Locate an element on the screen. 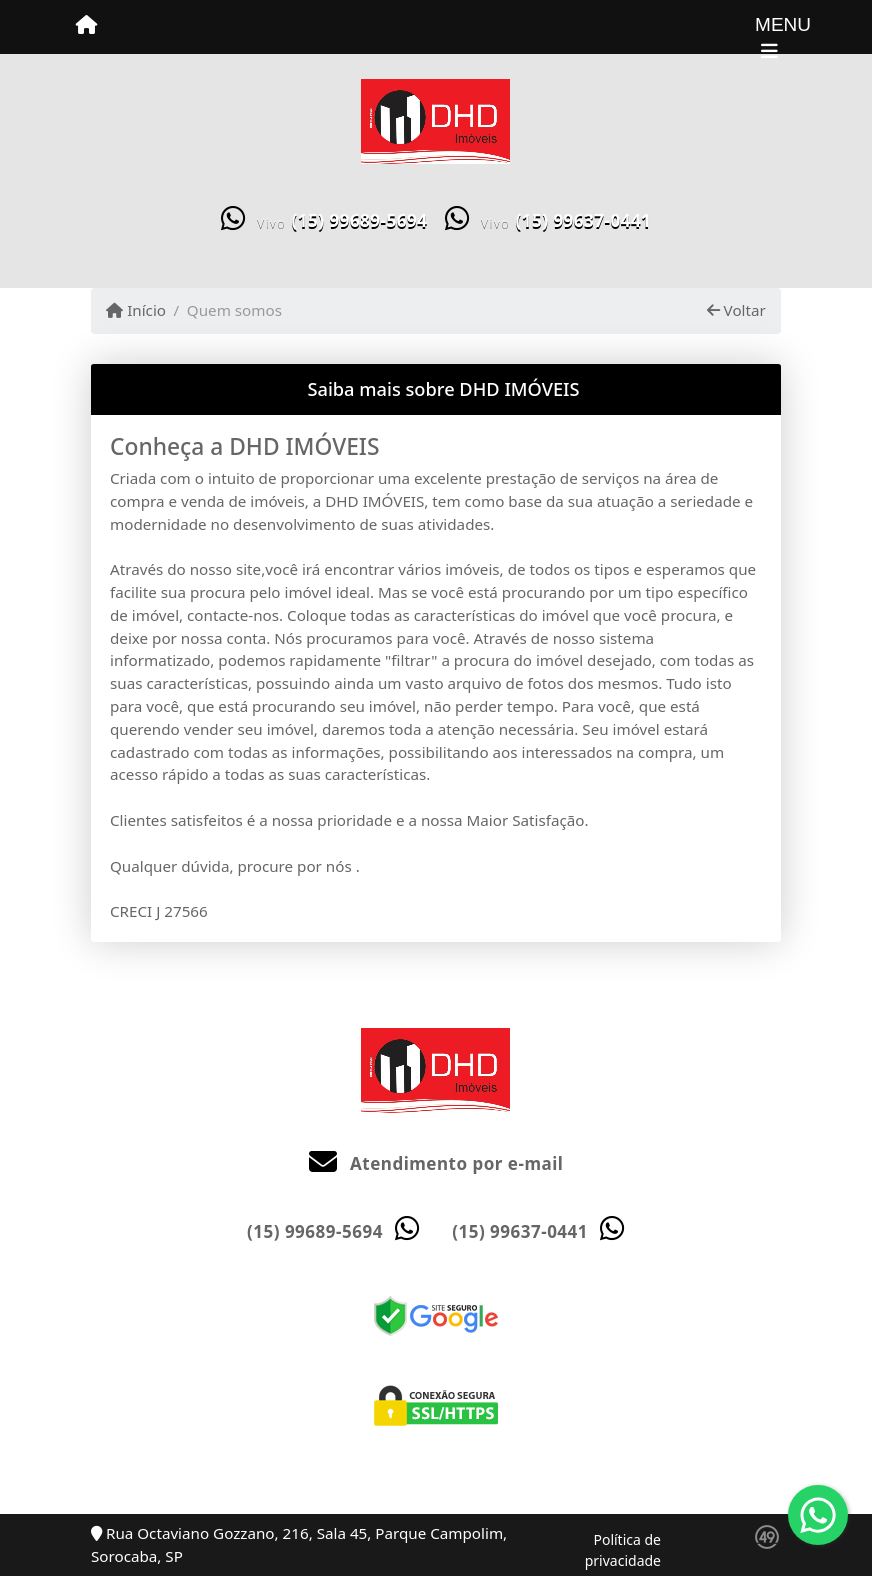  Atendimento por e-mail is located at coordinates (436, 1163).